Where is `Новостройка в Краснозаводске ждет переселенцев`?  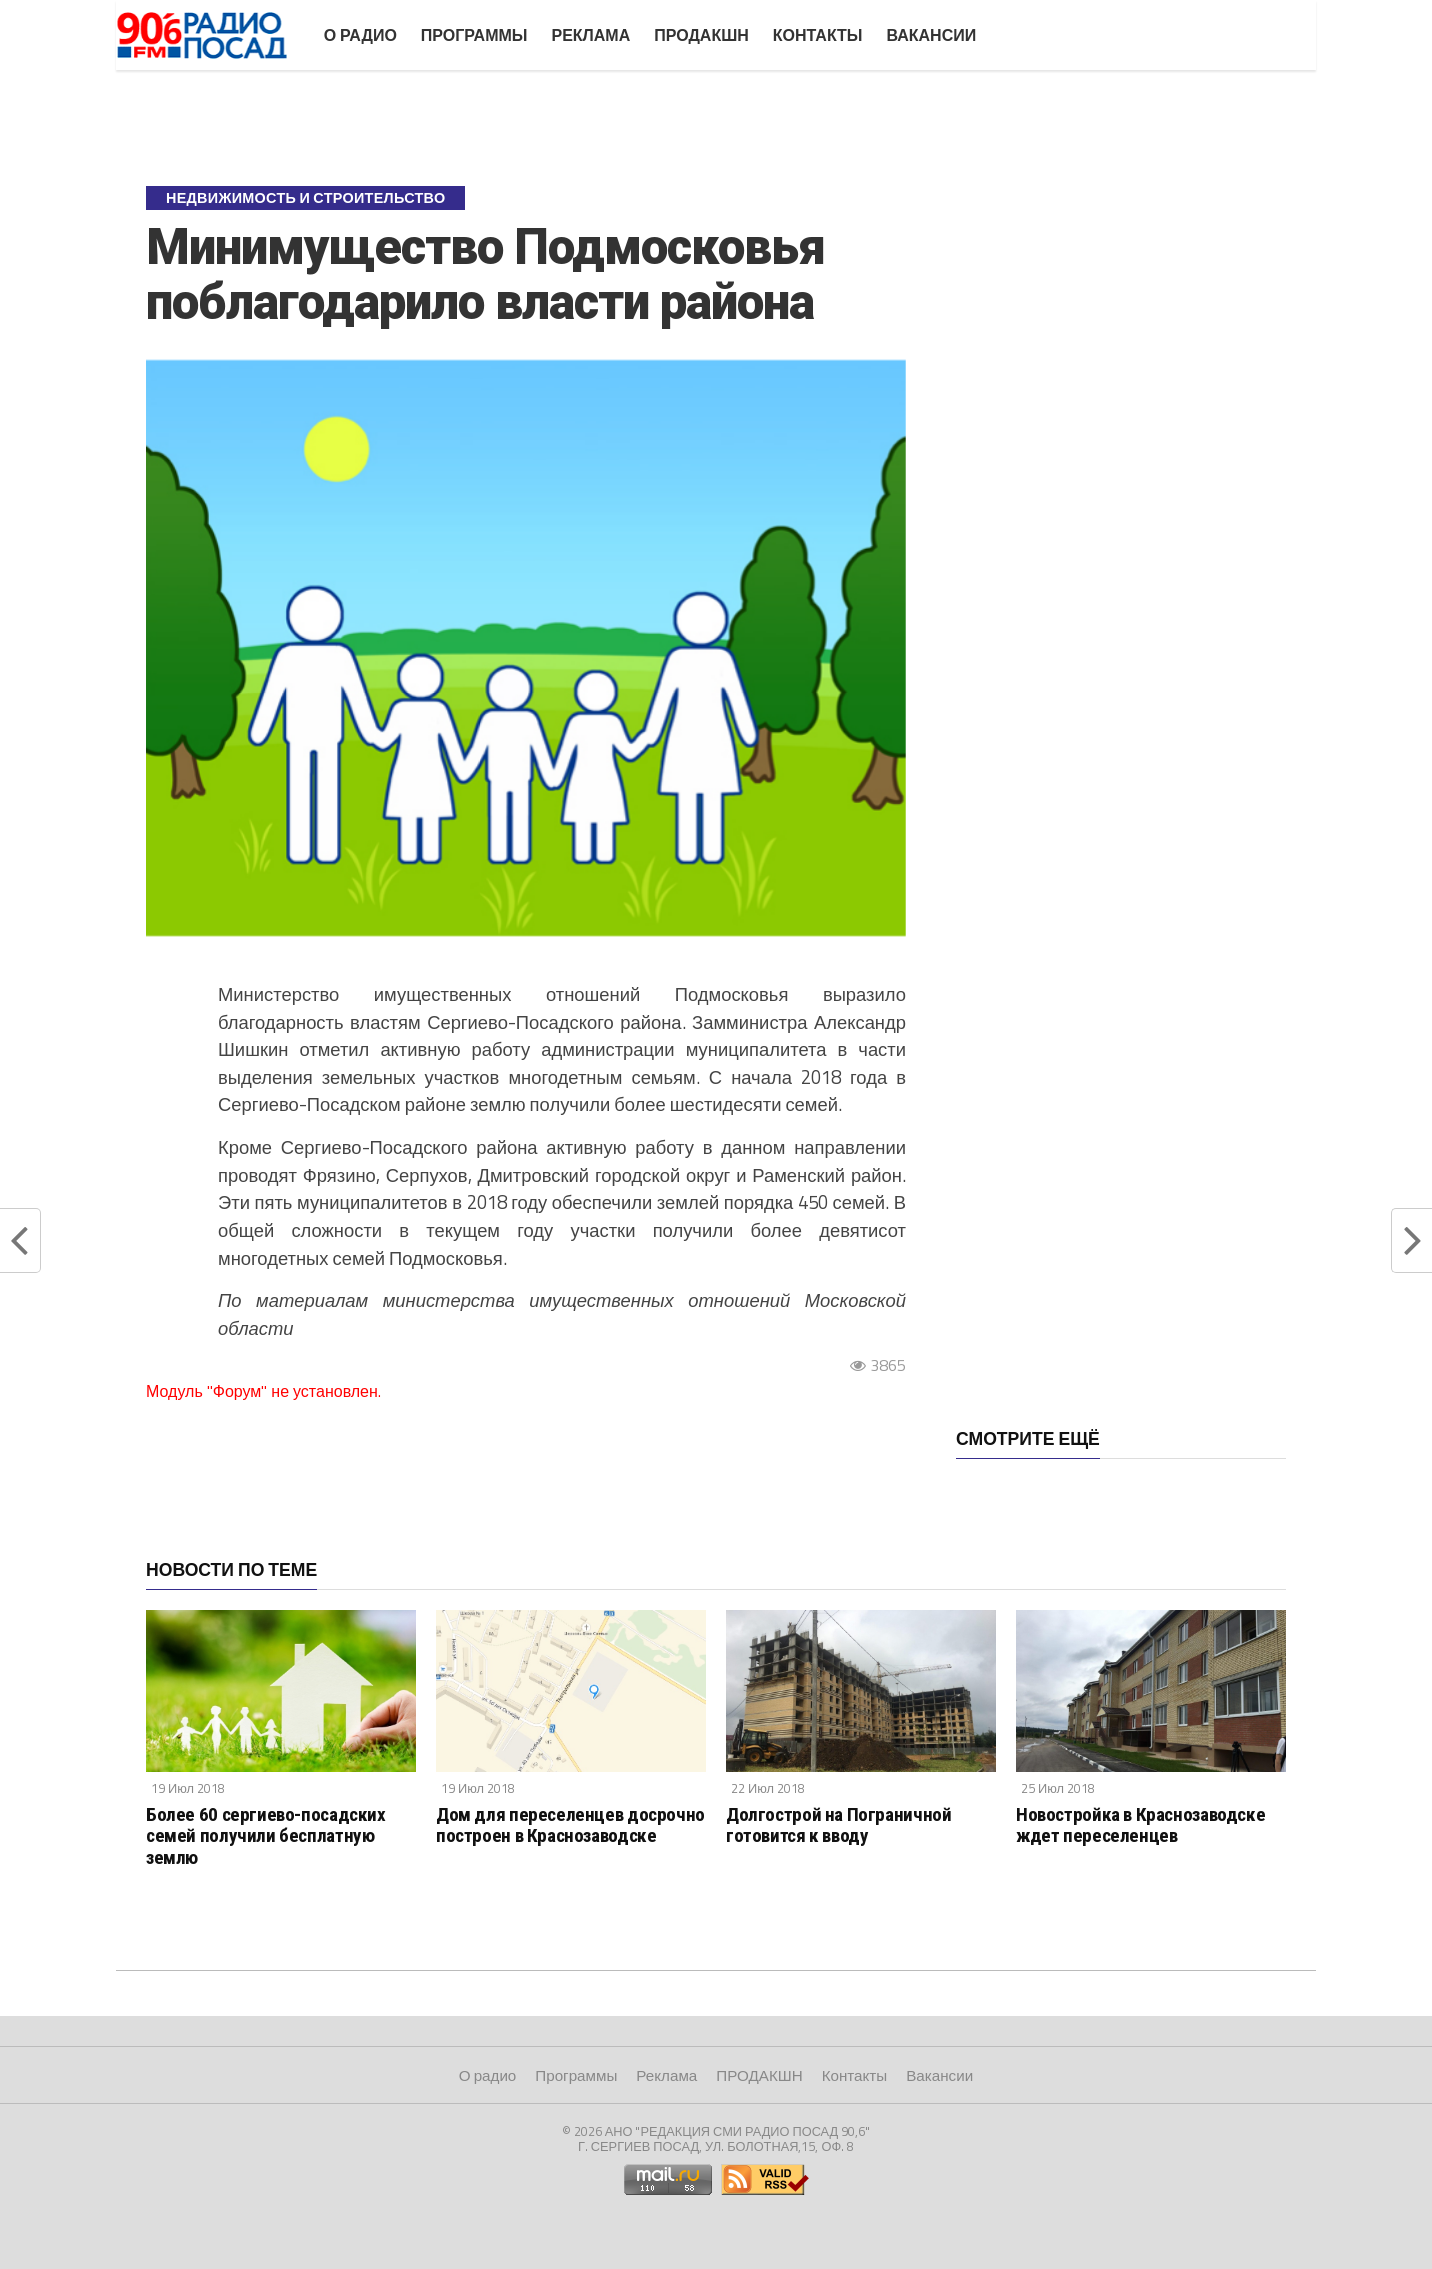
Новостройка в Краснозаводске ждет переселенцев is located at coordinates (1140, 1825).